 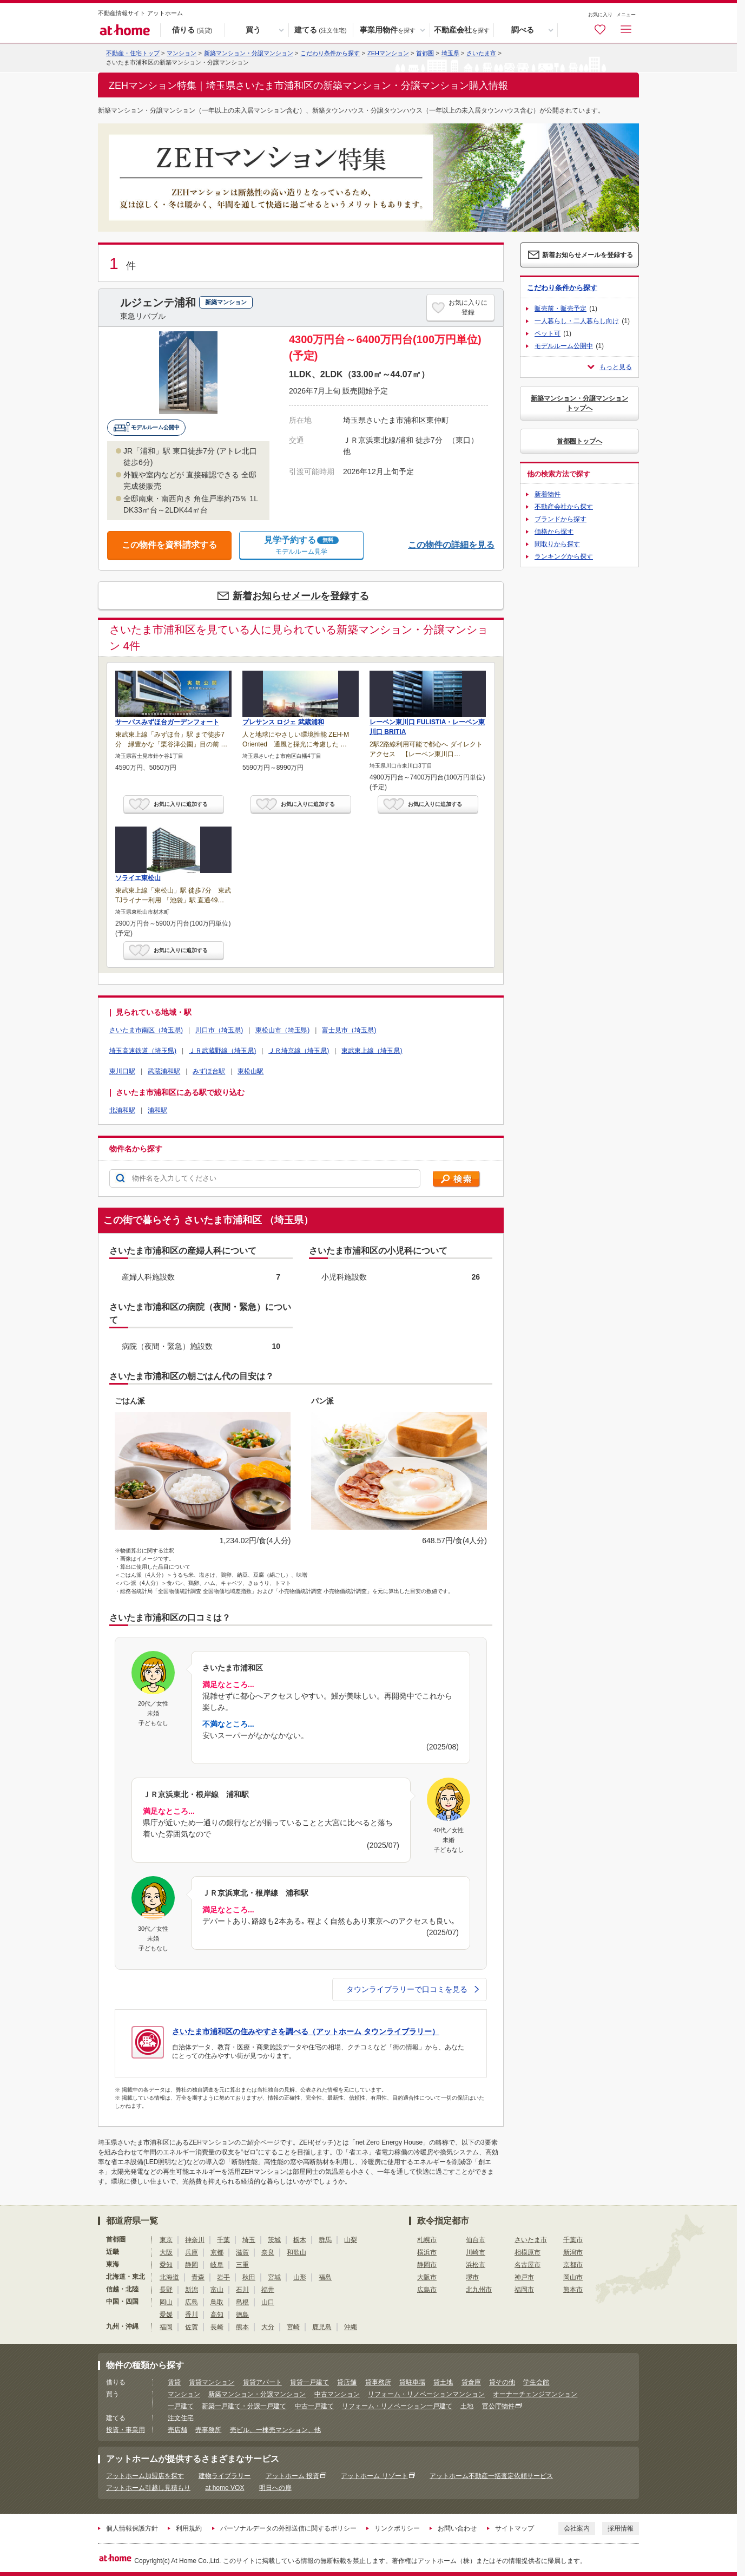 I want to click on 埼玉高速鉄道（埼玉県), so click(x=142, y=1050).